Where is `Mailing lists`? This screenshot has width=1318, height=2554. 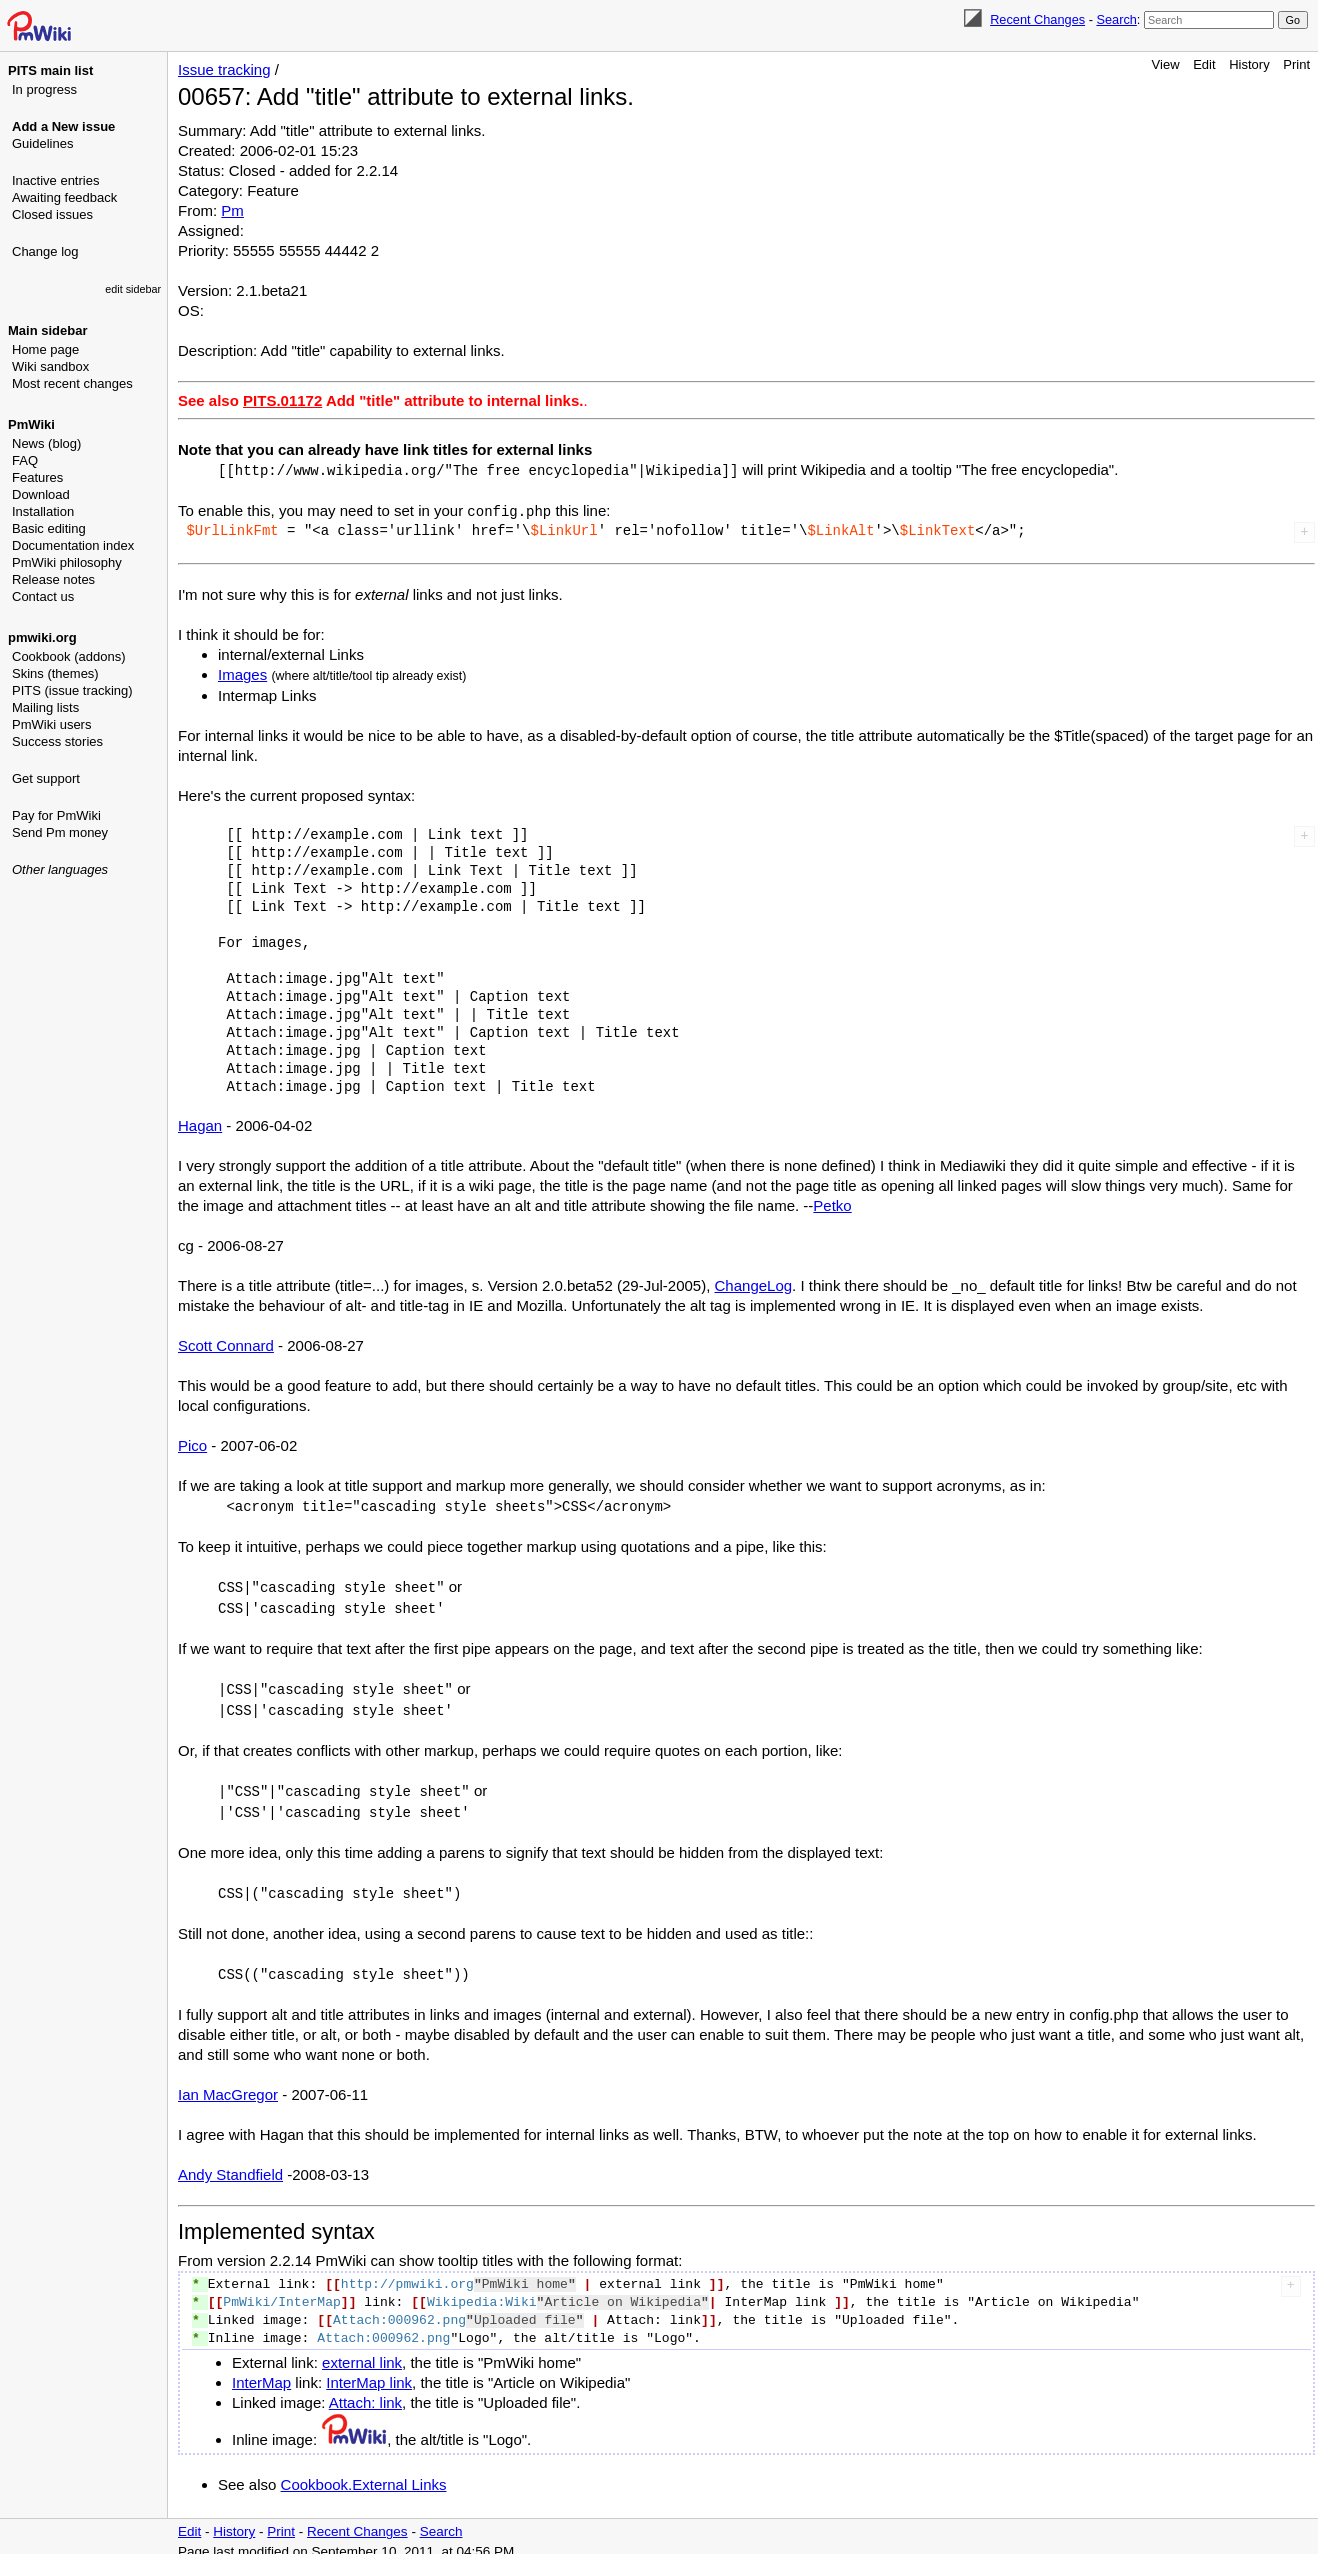
Mailing lists is located at coordinates (45, 707).